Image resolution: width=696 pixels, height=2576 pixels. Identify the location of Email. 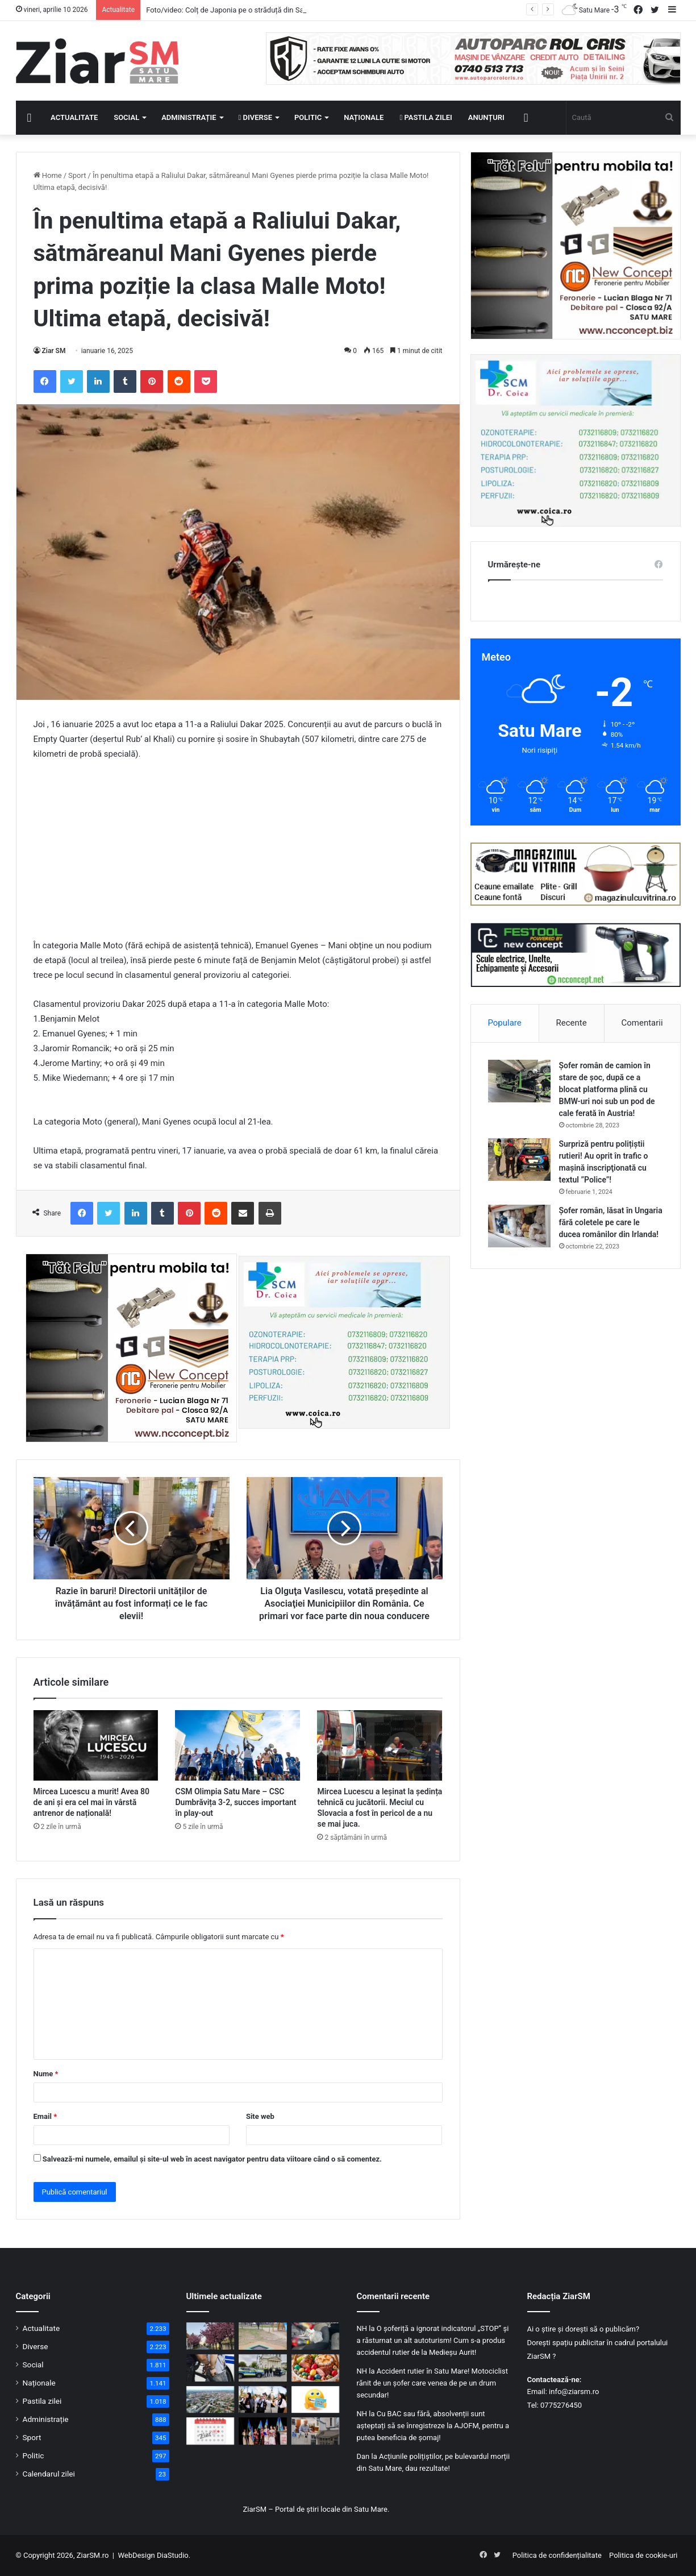
(45, 2116).